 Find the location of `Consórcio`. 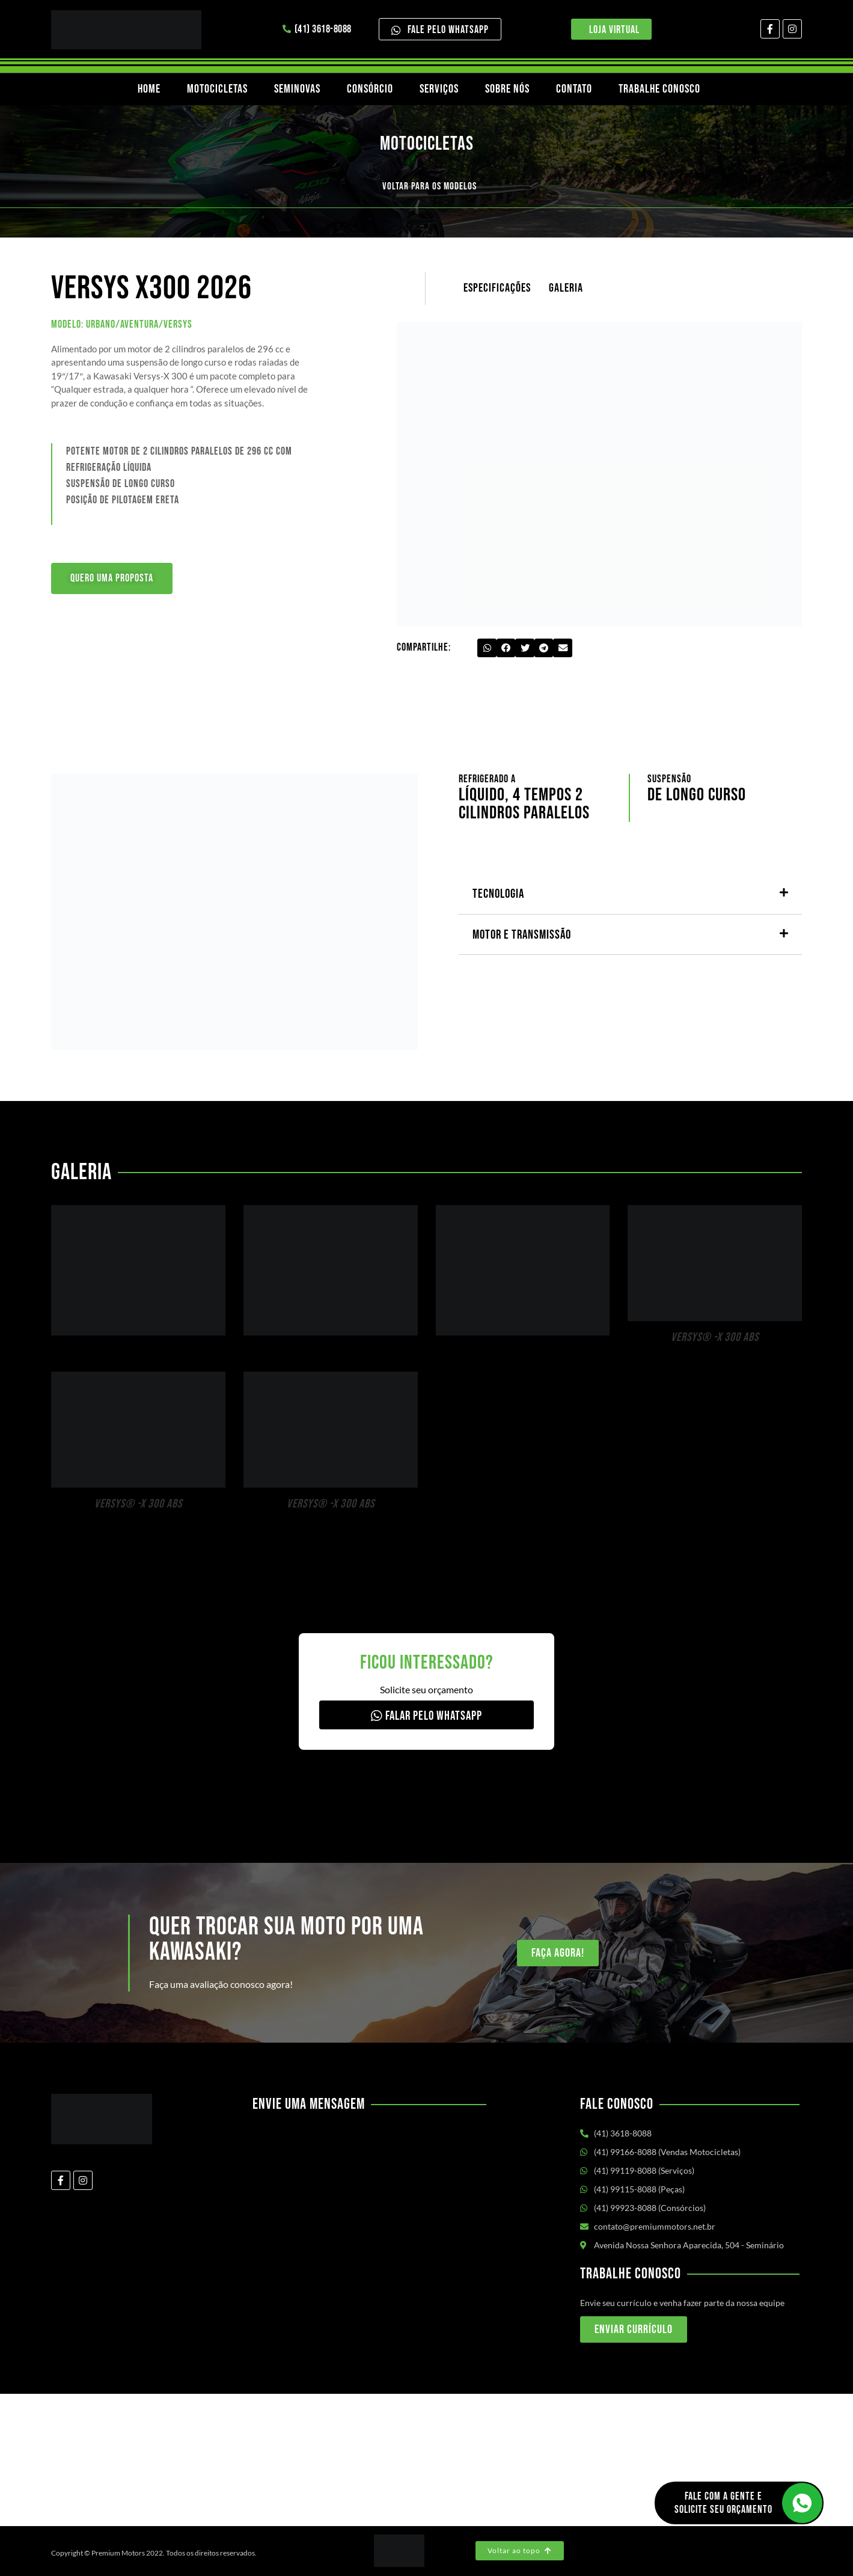

Consórcio is located at coordinates (370, 89).